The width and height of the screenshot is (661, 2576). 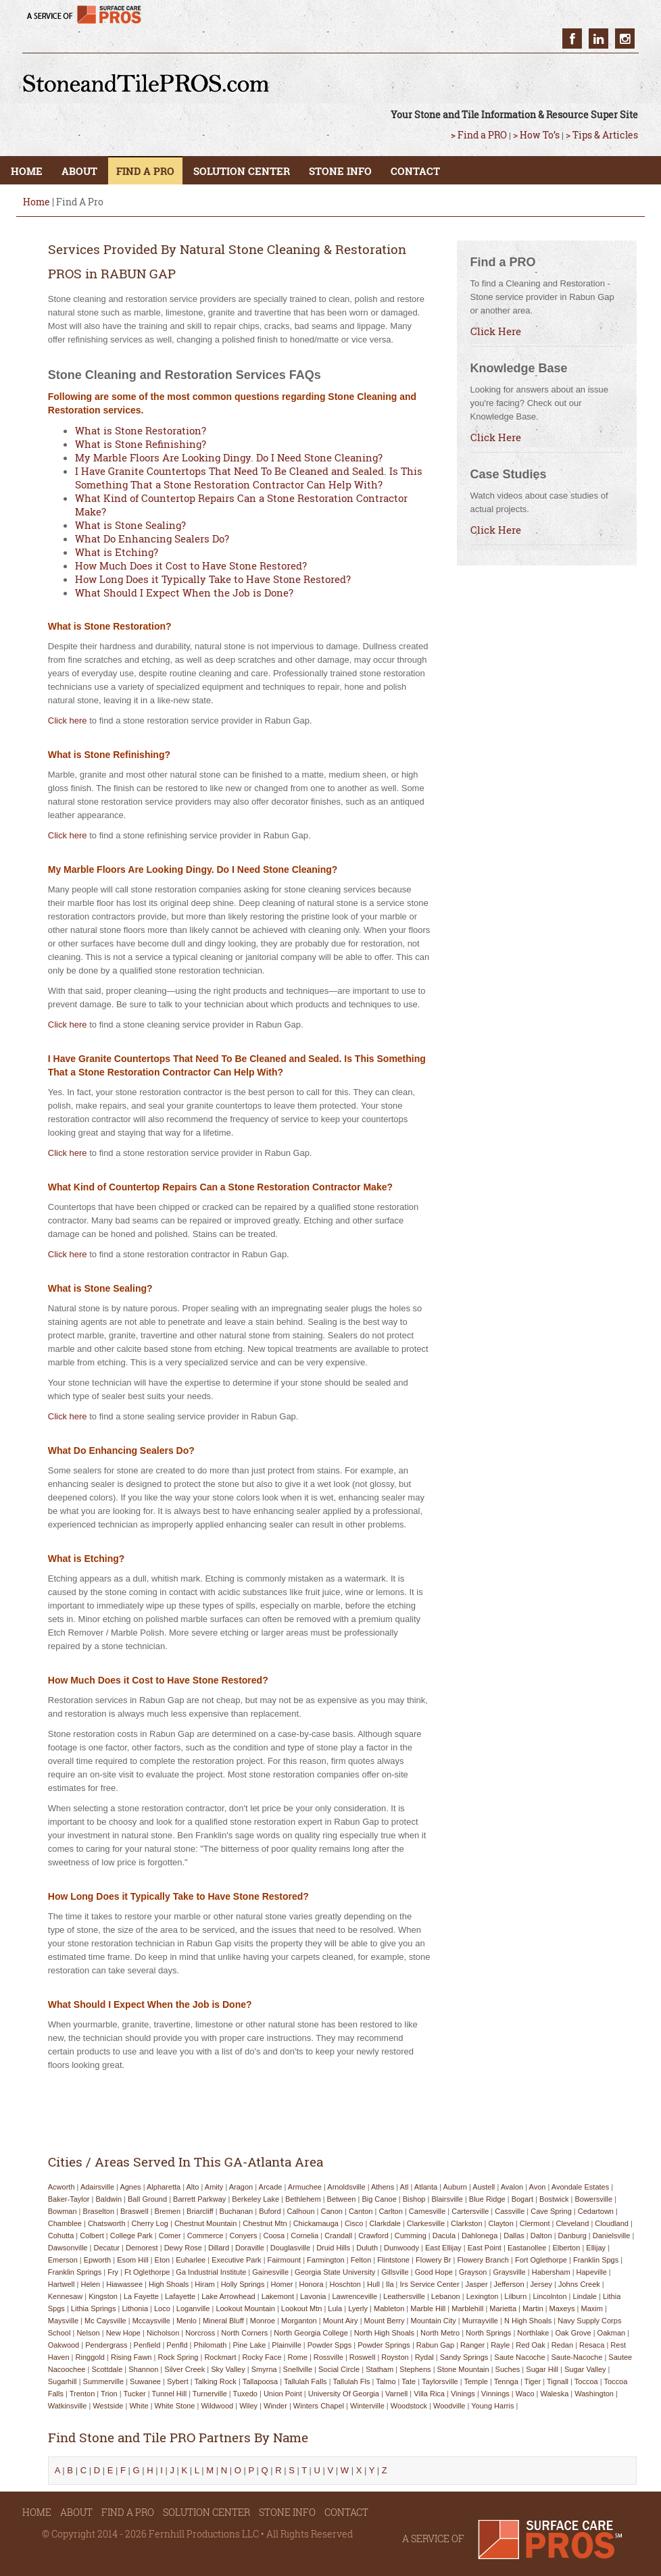 I want to click on clayton, so click(x=501, y=2223).